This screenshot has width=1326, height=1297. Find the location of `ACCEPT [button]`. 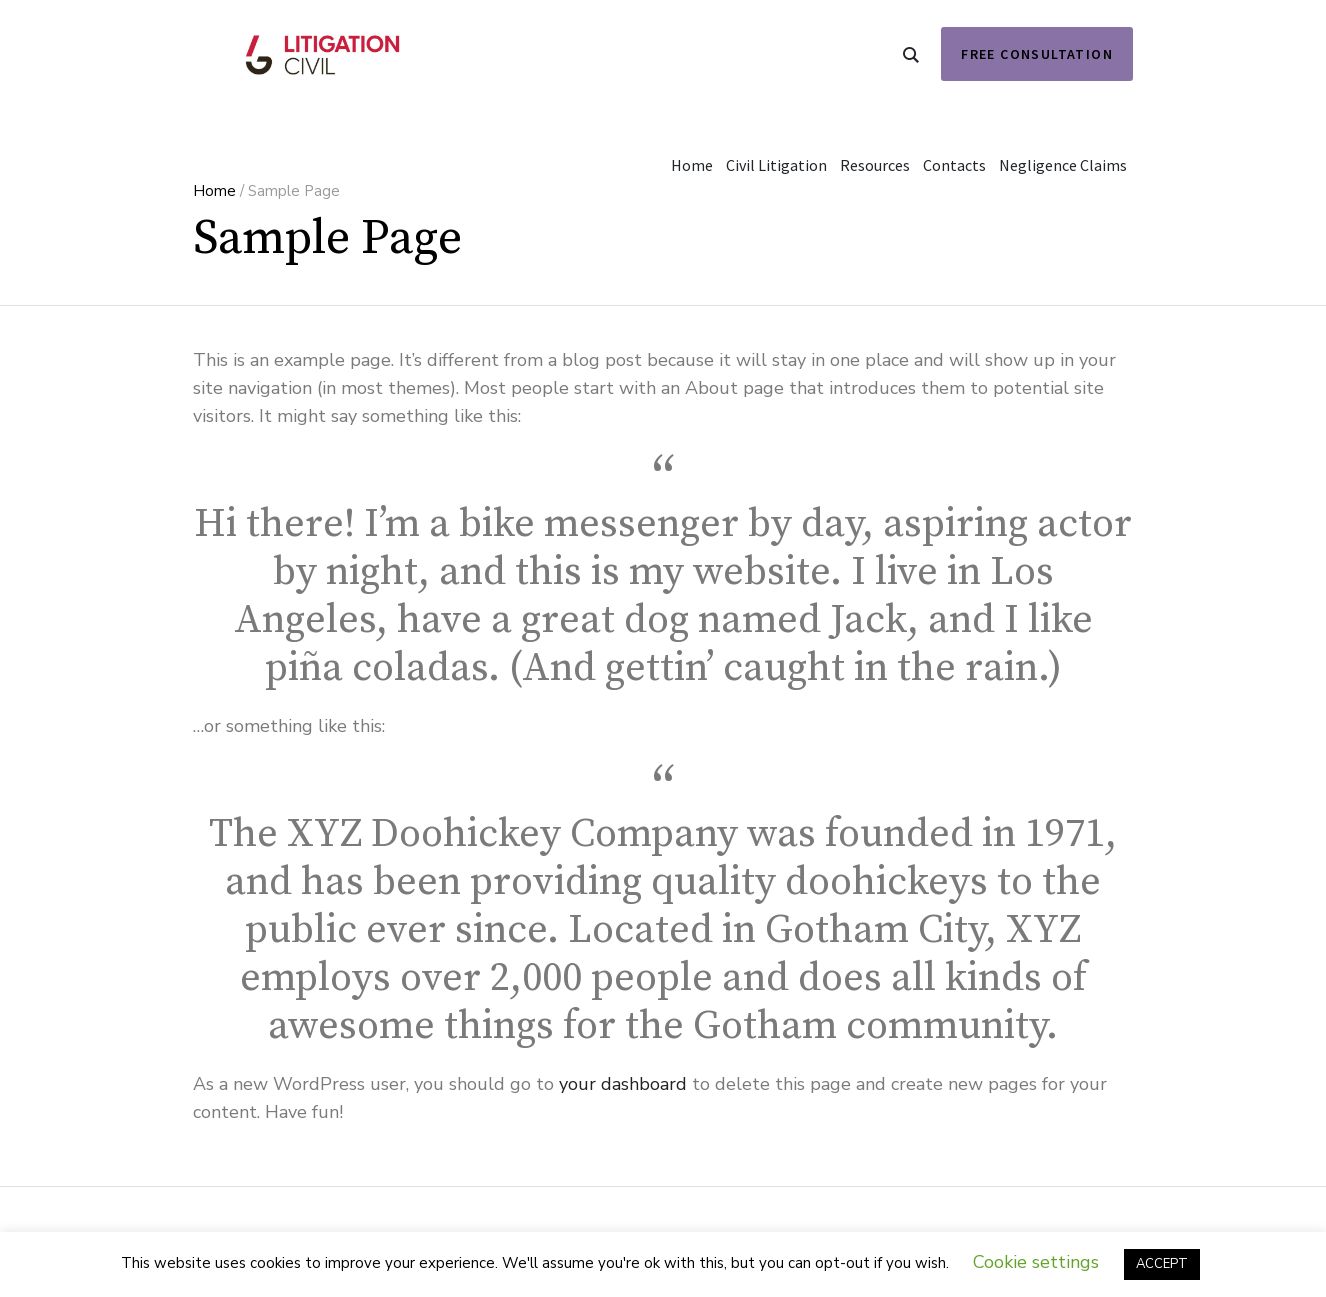

ACCEPT [button] is located at coordinates (1162, 1264).